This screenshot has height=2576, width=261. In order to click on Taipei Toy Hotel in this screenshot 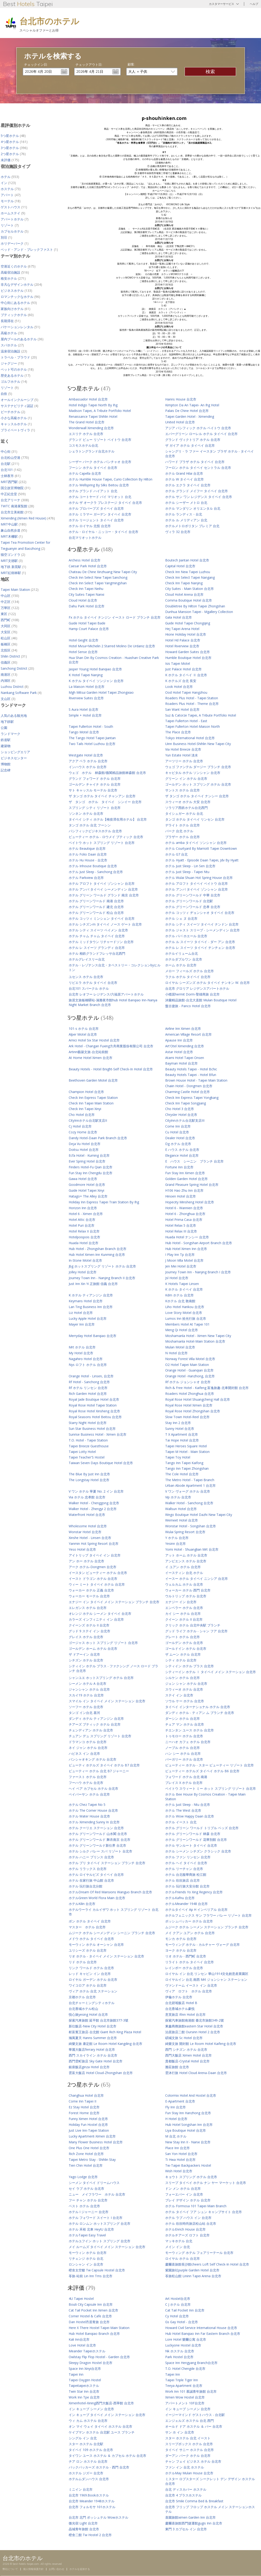, I will do `click(177, 1457)`.